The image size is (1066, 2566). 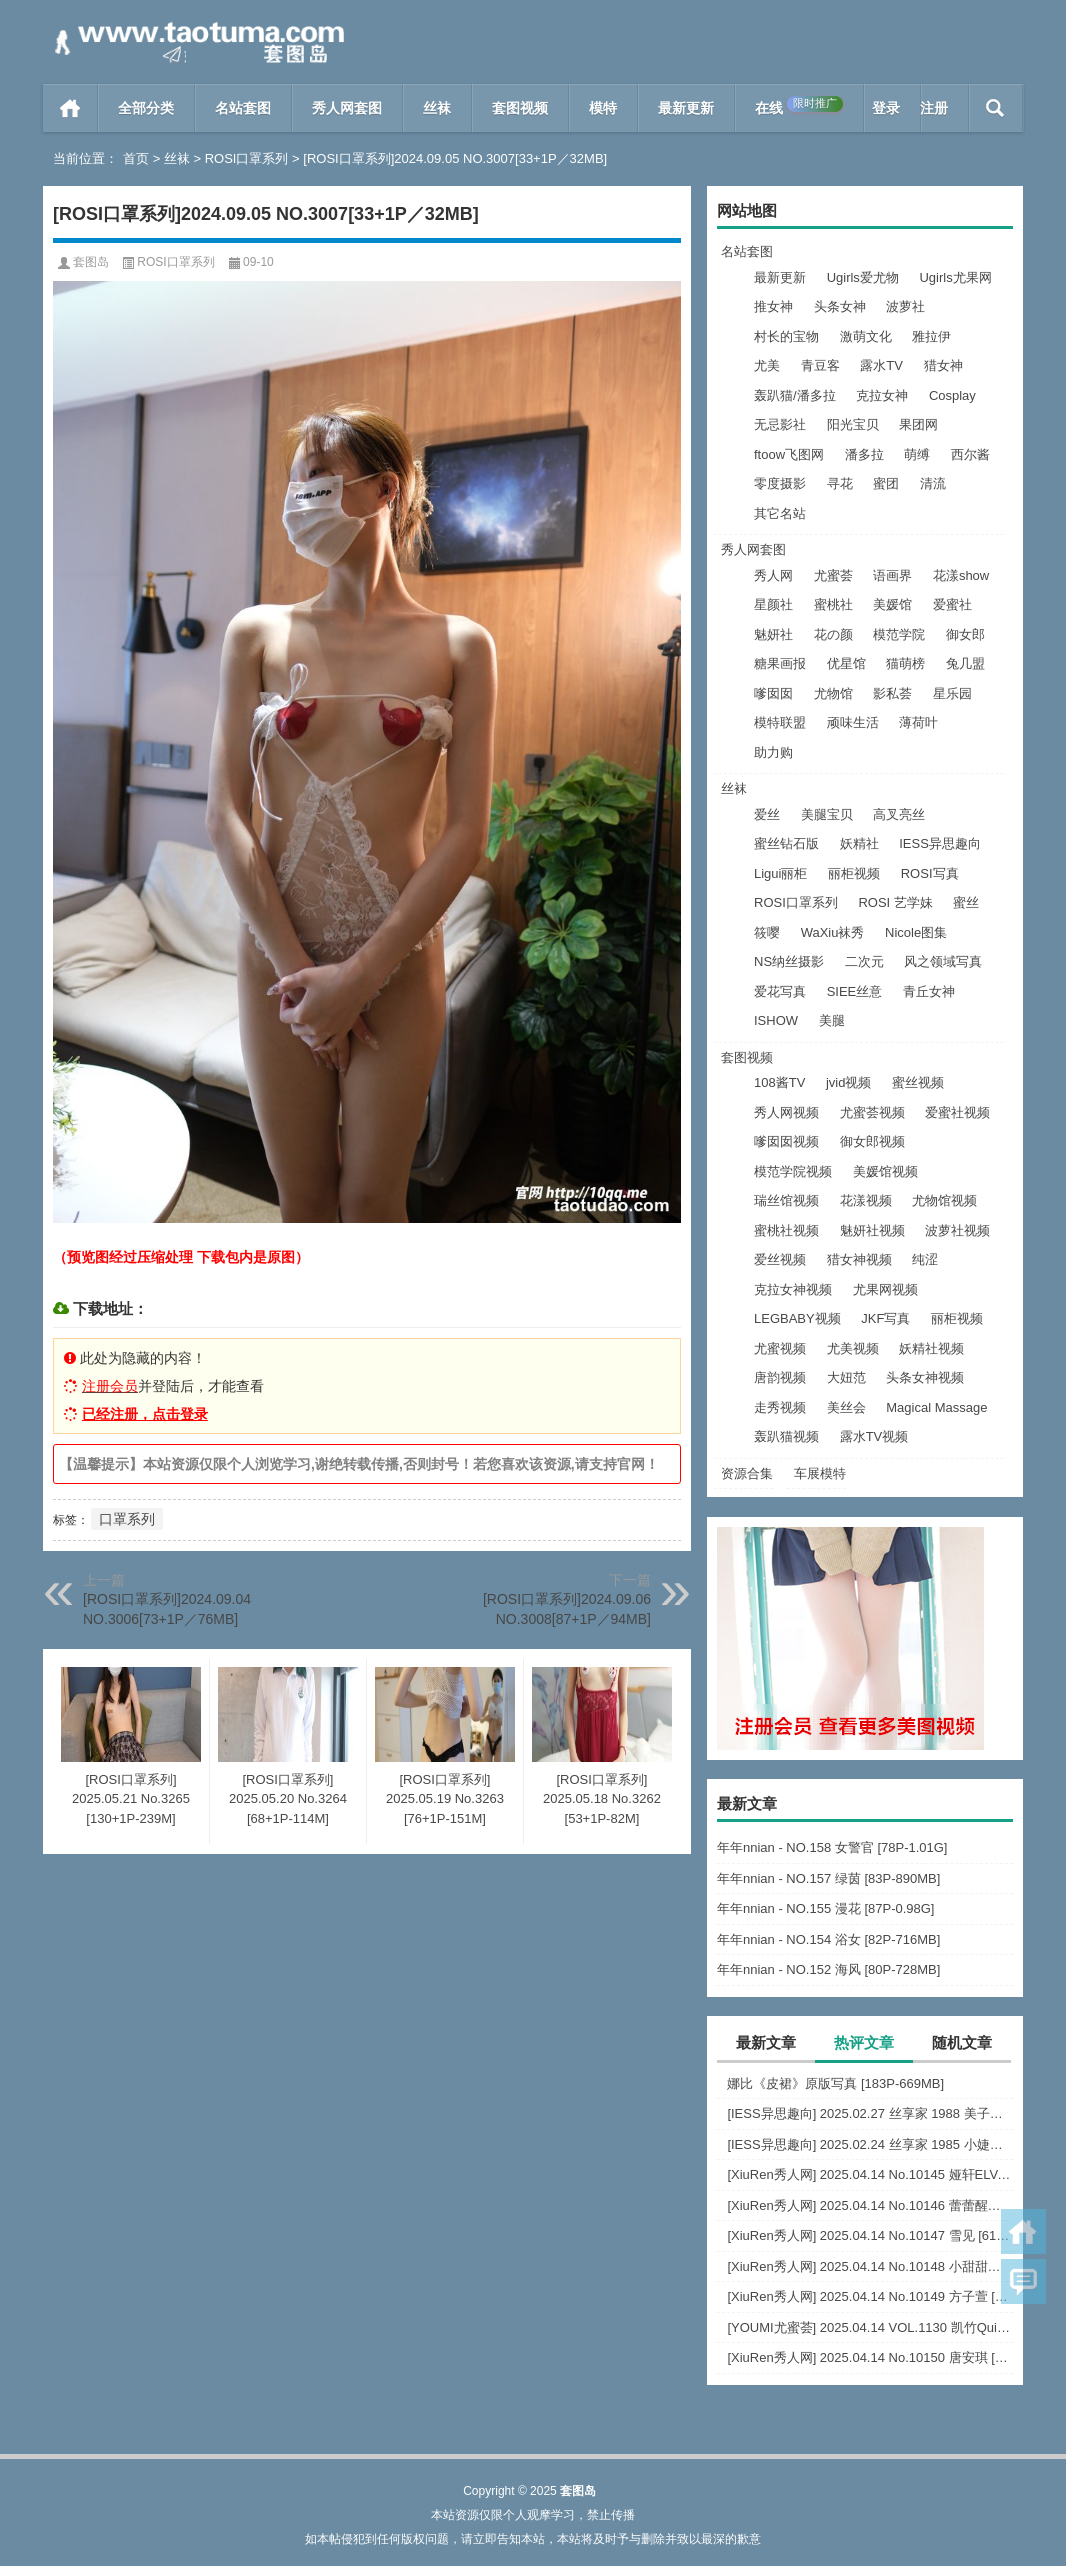 What do you see at coordinates (899, 634) in the screenshot?
I see `模范学院` at bounding box center [899, 634].